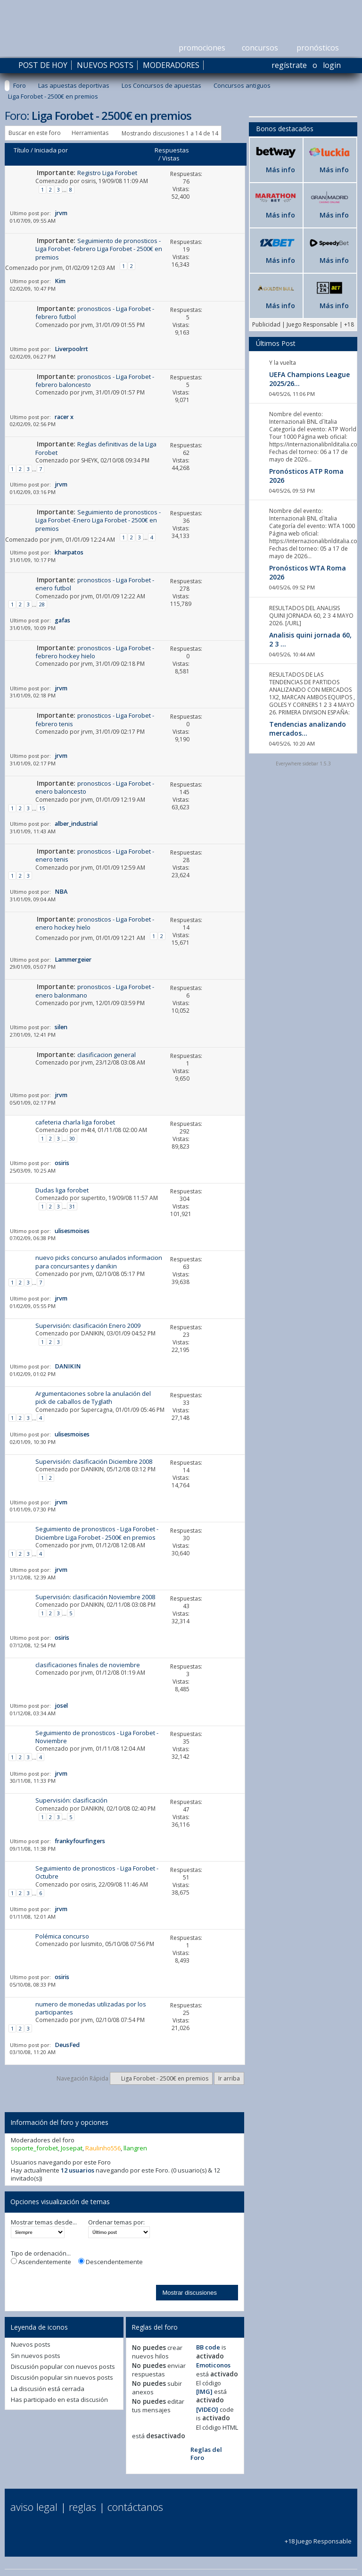 The width and height of the screenshot is (362, 2576). I want to click on Polémica concurso, so click(62, 1936).